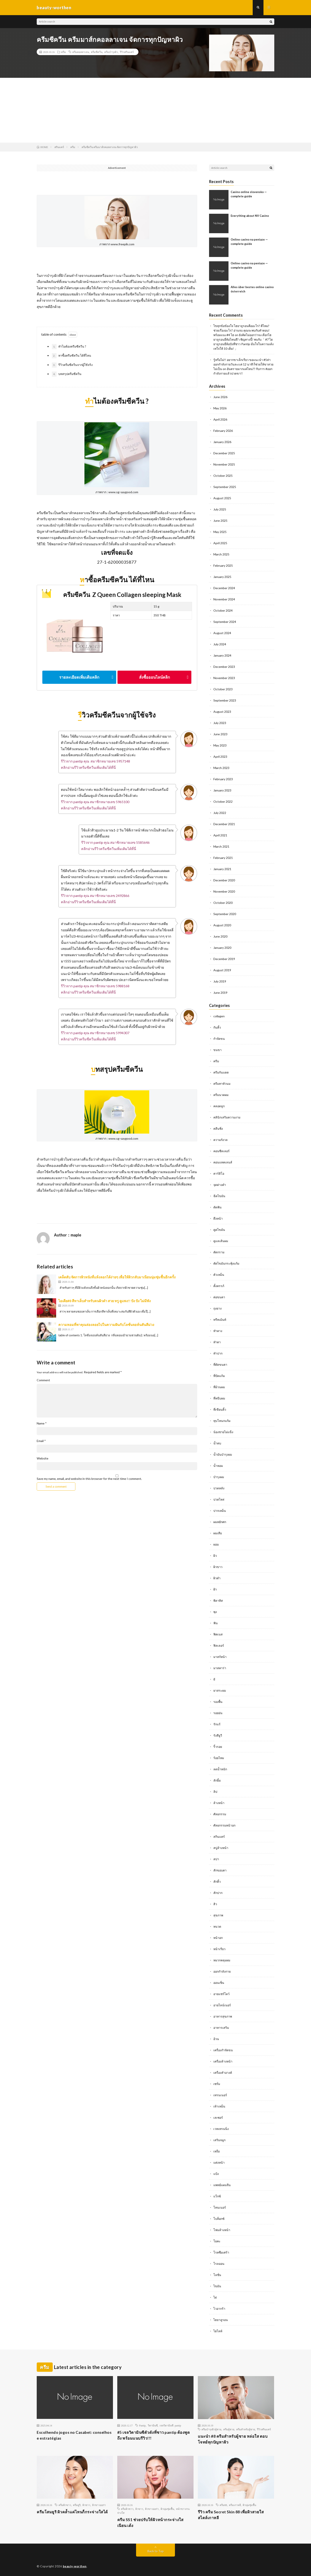 Image resolution: width=311 pixels, height=2576 pixels. What do you see at coordinates (216, 1859) in the screenshot?
I see `สปา` at bounding box center [216, 1859].